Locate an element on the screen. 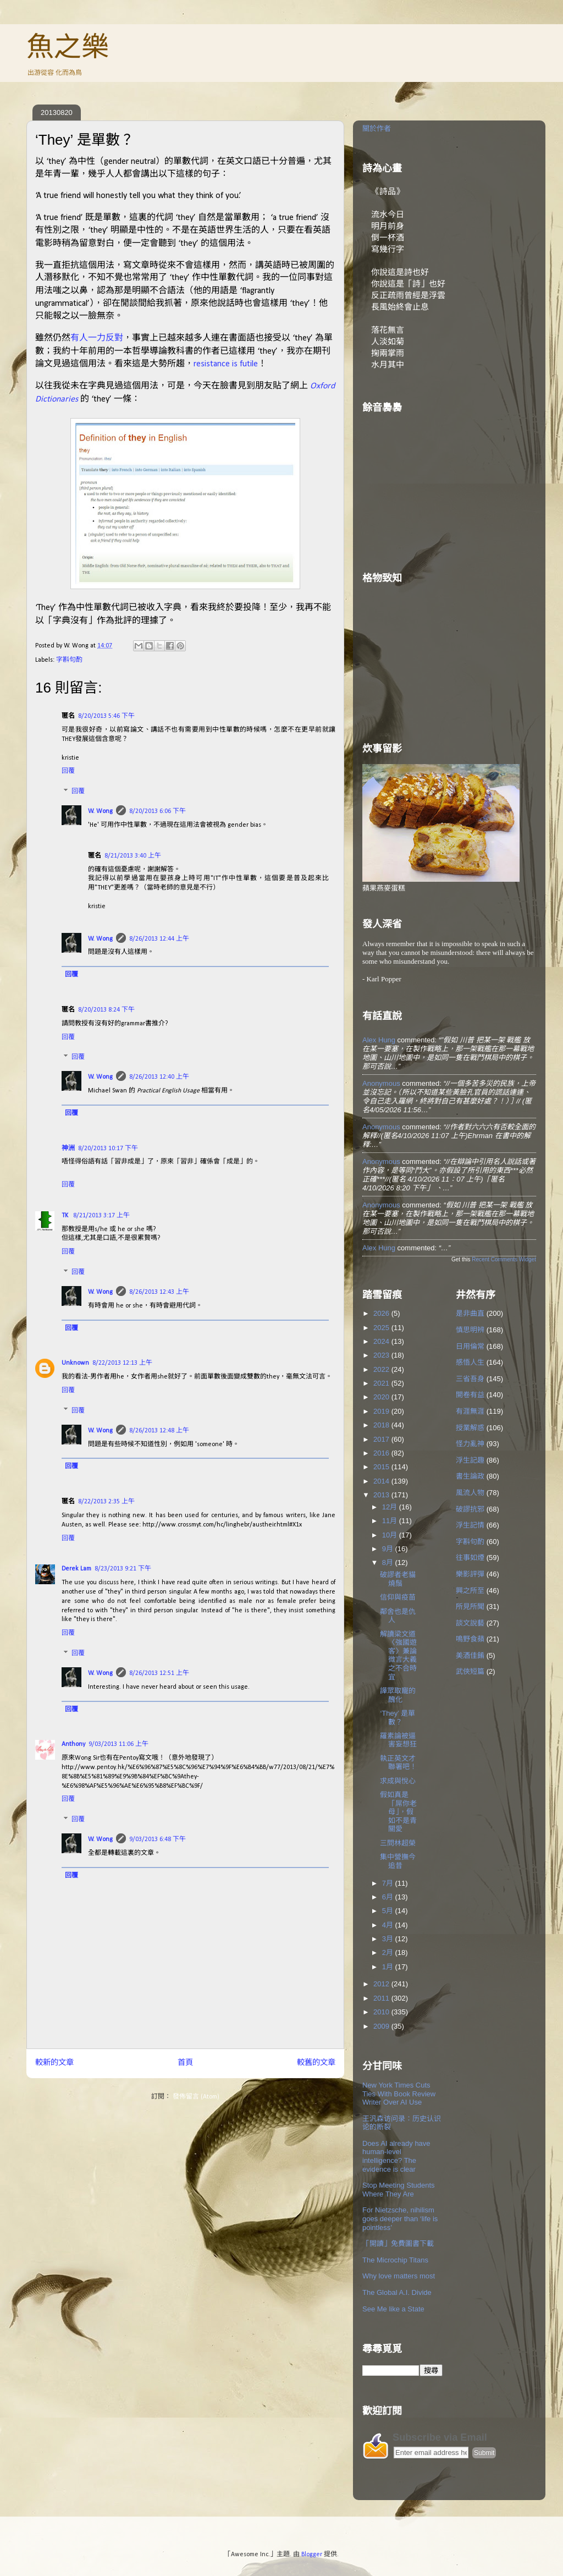  浮生記趣 is located at coordinates (470, 1460).